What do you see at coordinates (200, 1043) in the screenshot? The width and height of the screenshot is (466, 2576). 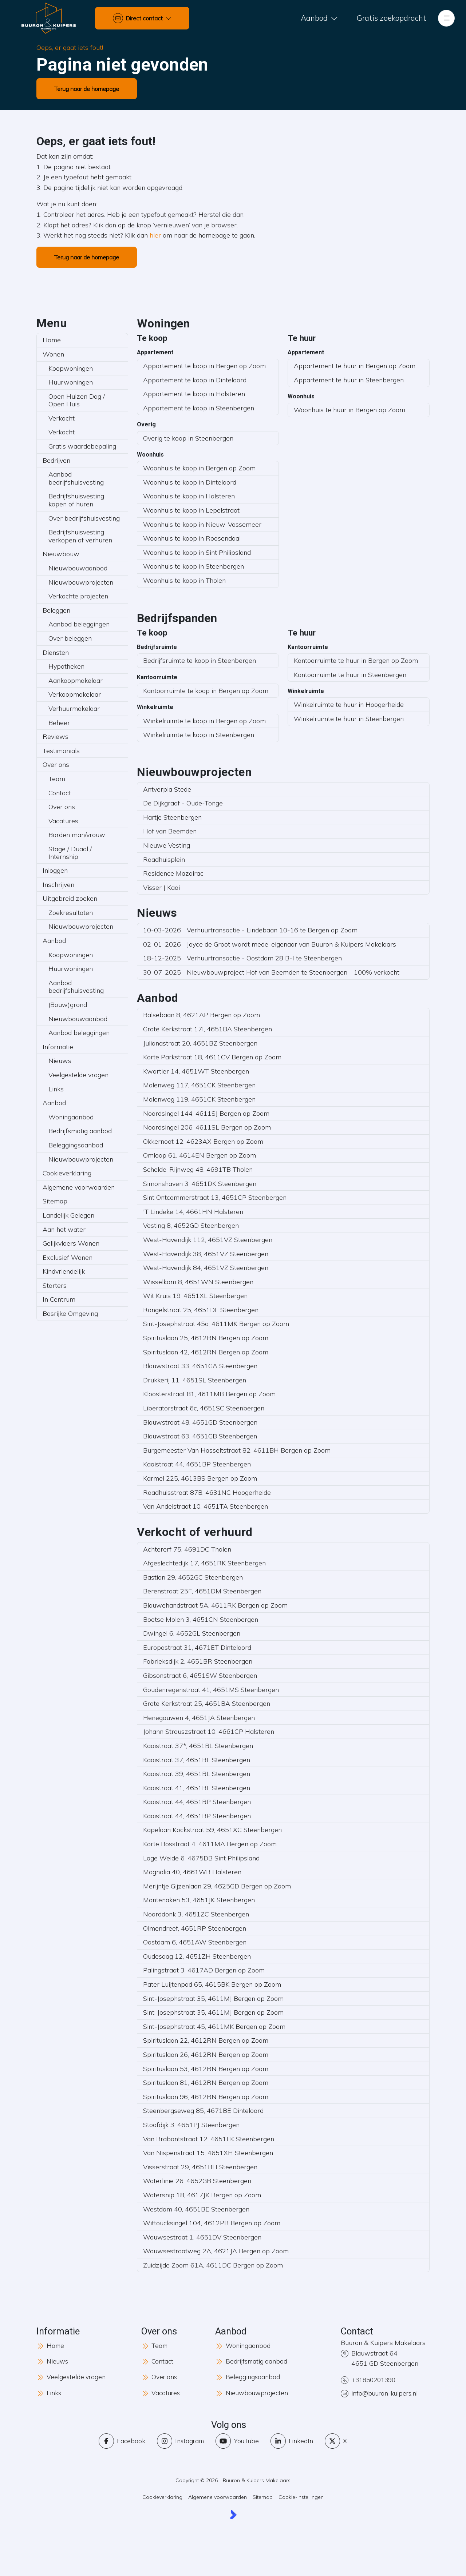 I see `Julianastraat 20, 4651BZ Steenbergen` at bounding box center [200, 1043].